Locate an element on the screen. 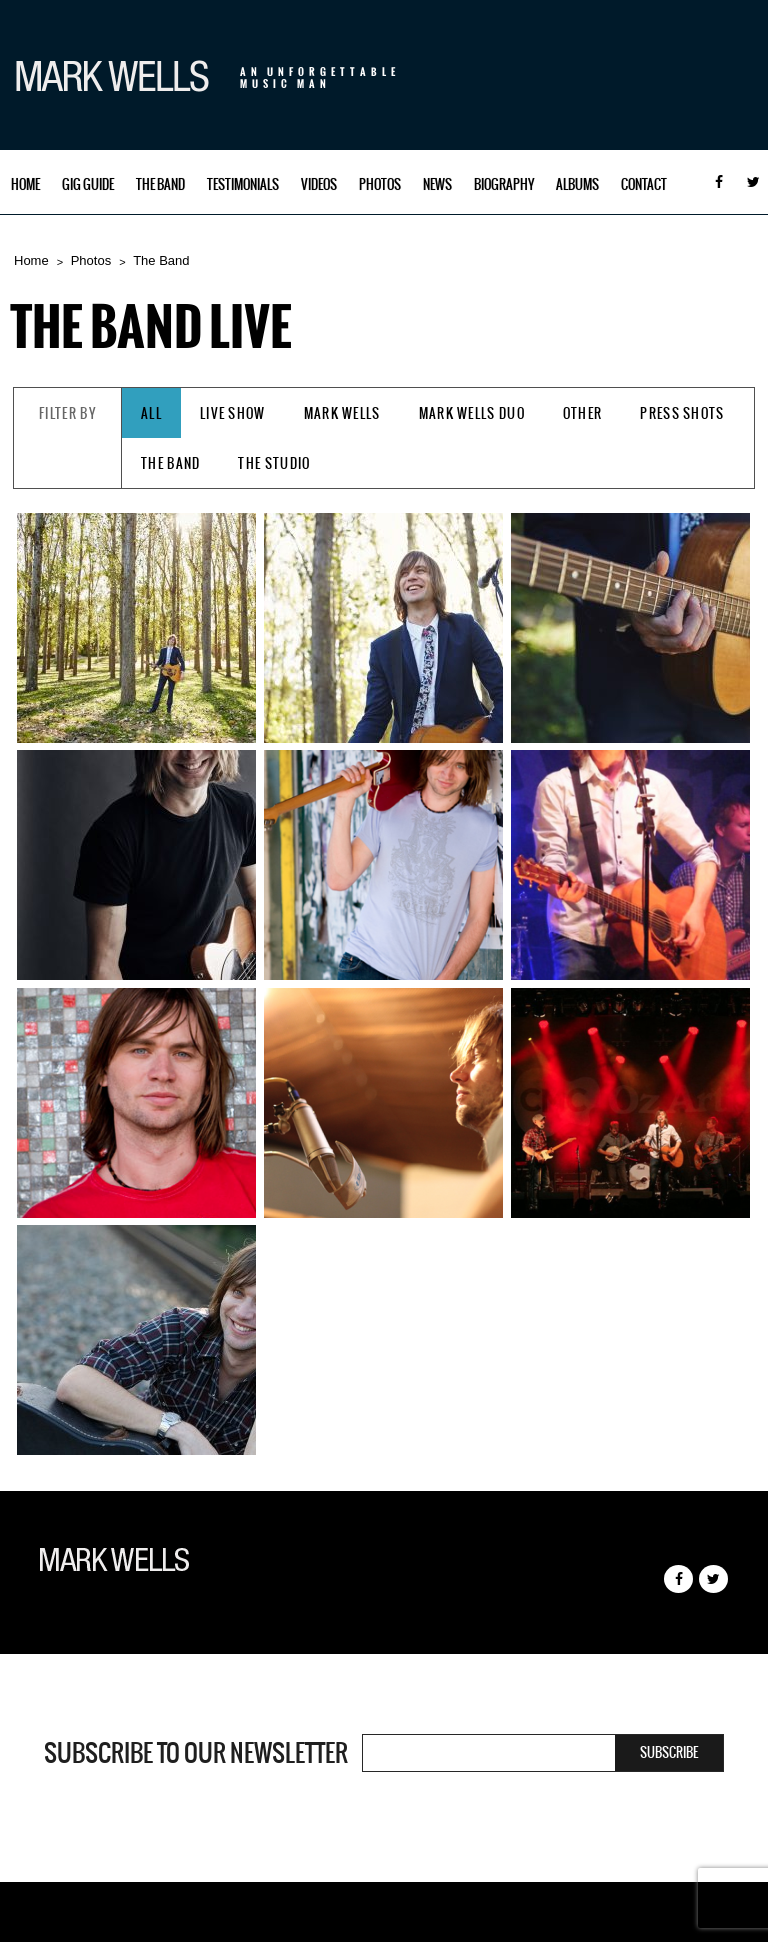 The height and width of the screenshot is (1942, 768). Photos is located at coordinates (380, 184).